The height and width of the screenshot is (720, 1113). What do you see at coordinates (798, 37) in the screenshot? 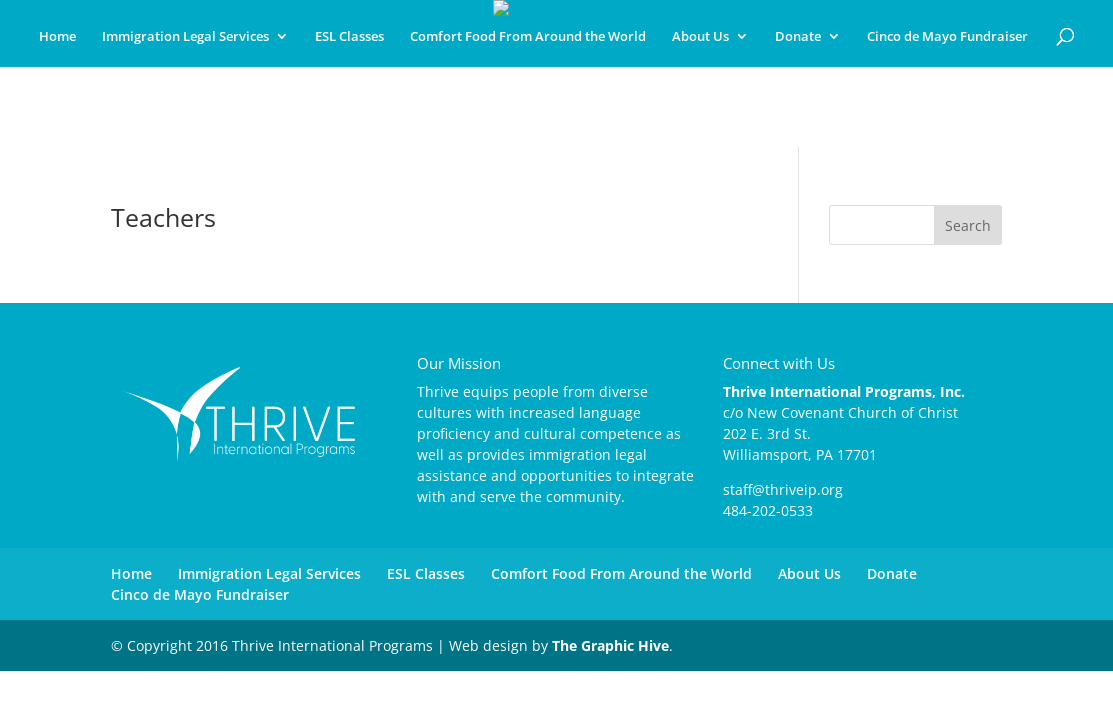
I see `Donate` at bounding box center [798, 37].